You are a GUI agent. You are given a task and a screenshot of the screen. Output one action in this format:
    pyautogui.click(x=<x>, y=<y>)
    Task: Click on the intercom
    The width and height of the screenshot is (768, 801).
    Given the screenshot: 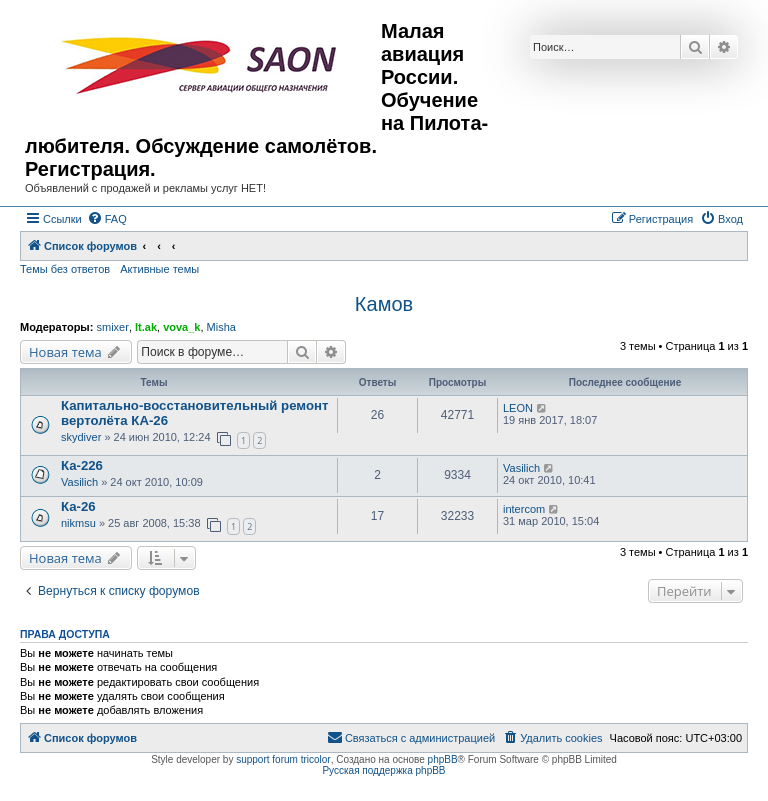 What is the action you would take?
    pyautogui.click(x=524, y=509)
    